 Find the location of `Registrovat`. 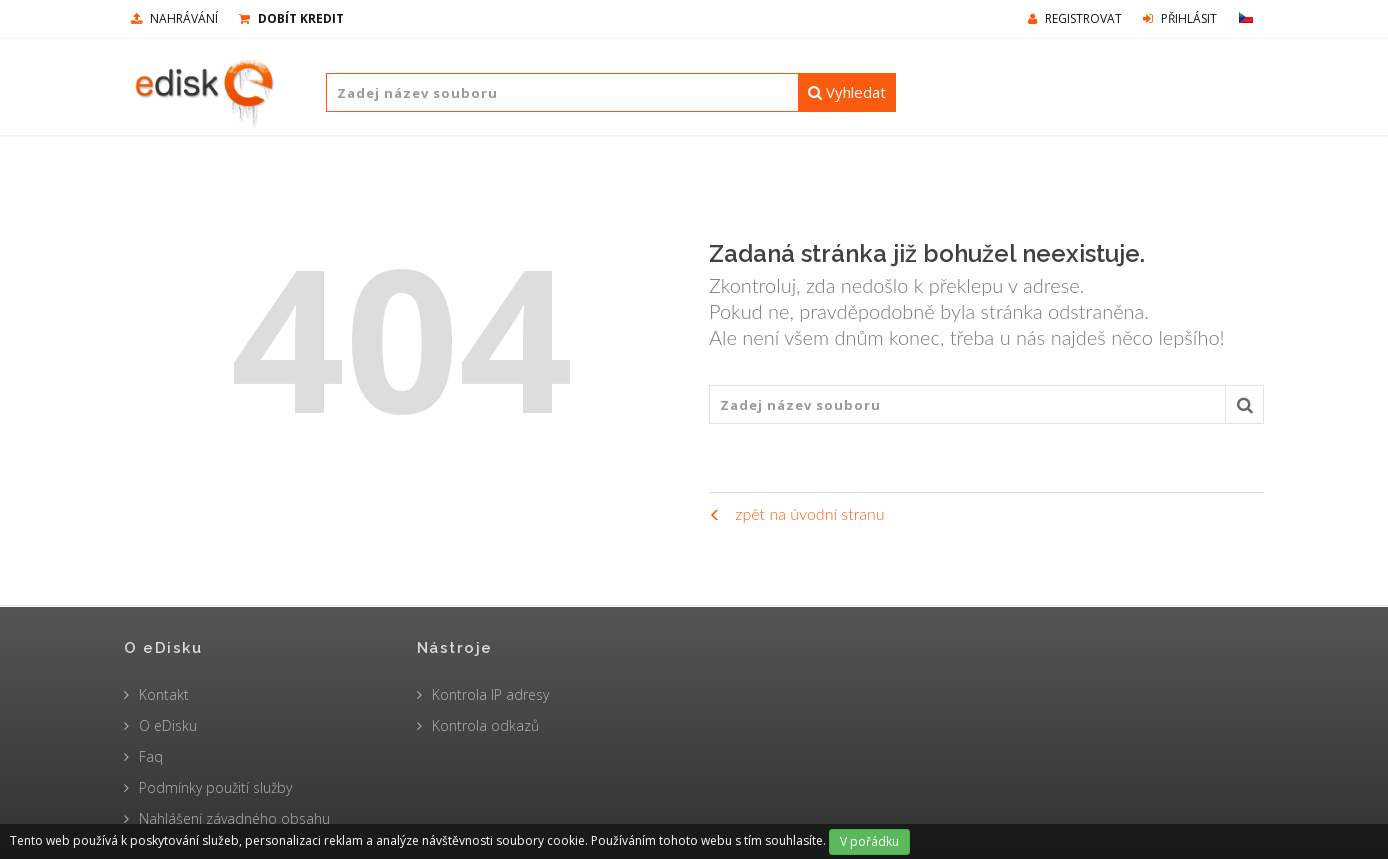

Registrovat is located at coordinates (1075, 18).